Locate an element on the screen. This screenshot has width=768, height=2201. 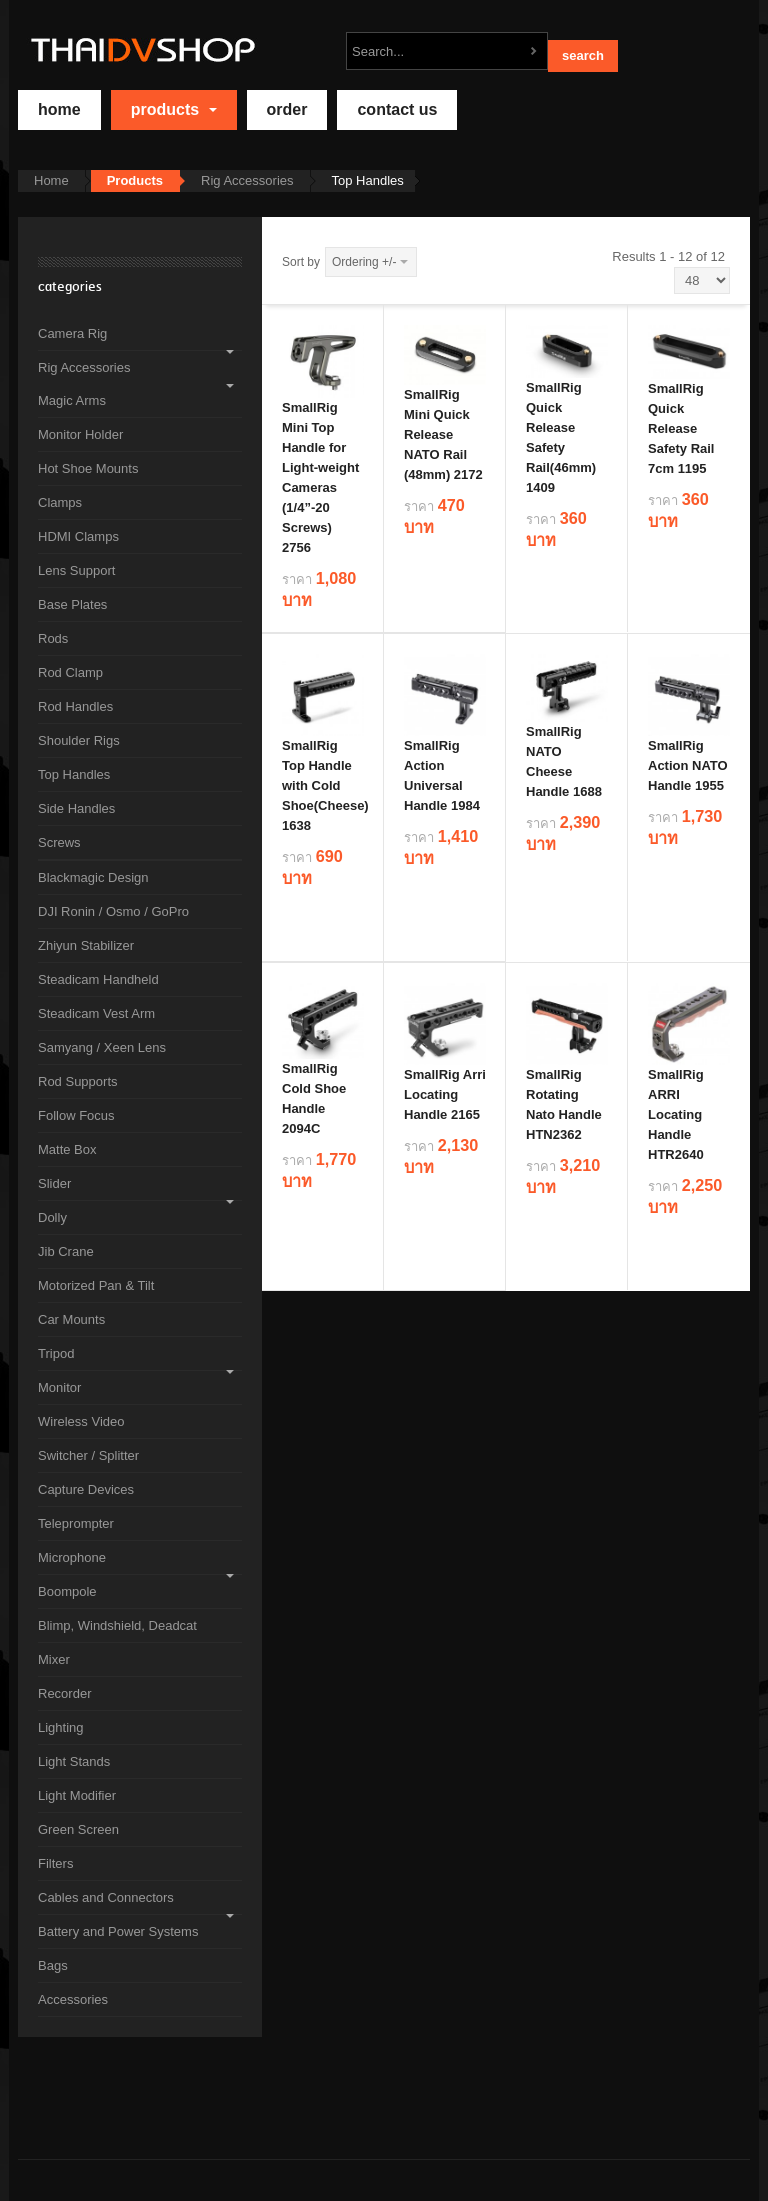
Bags is located at coordinates (53, 1965).